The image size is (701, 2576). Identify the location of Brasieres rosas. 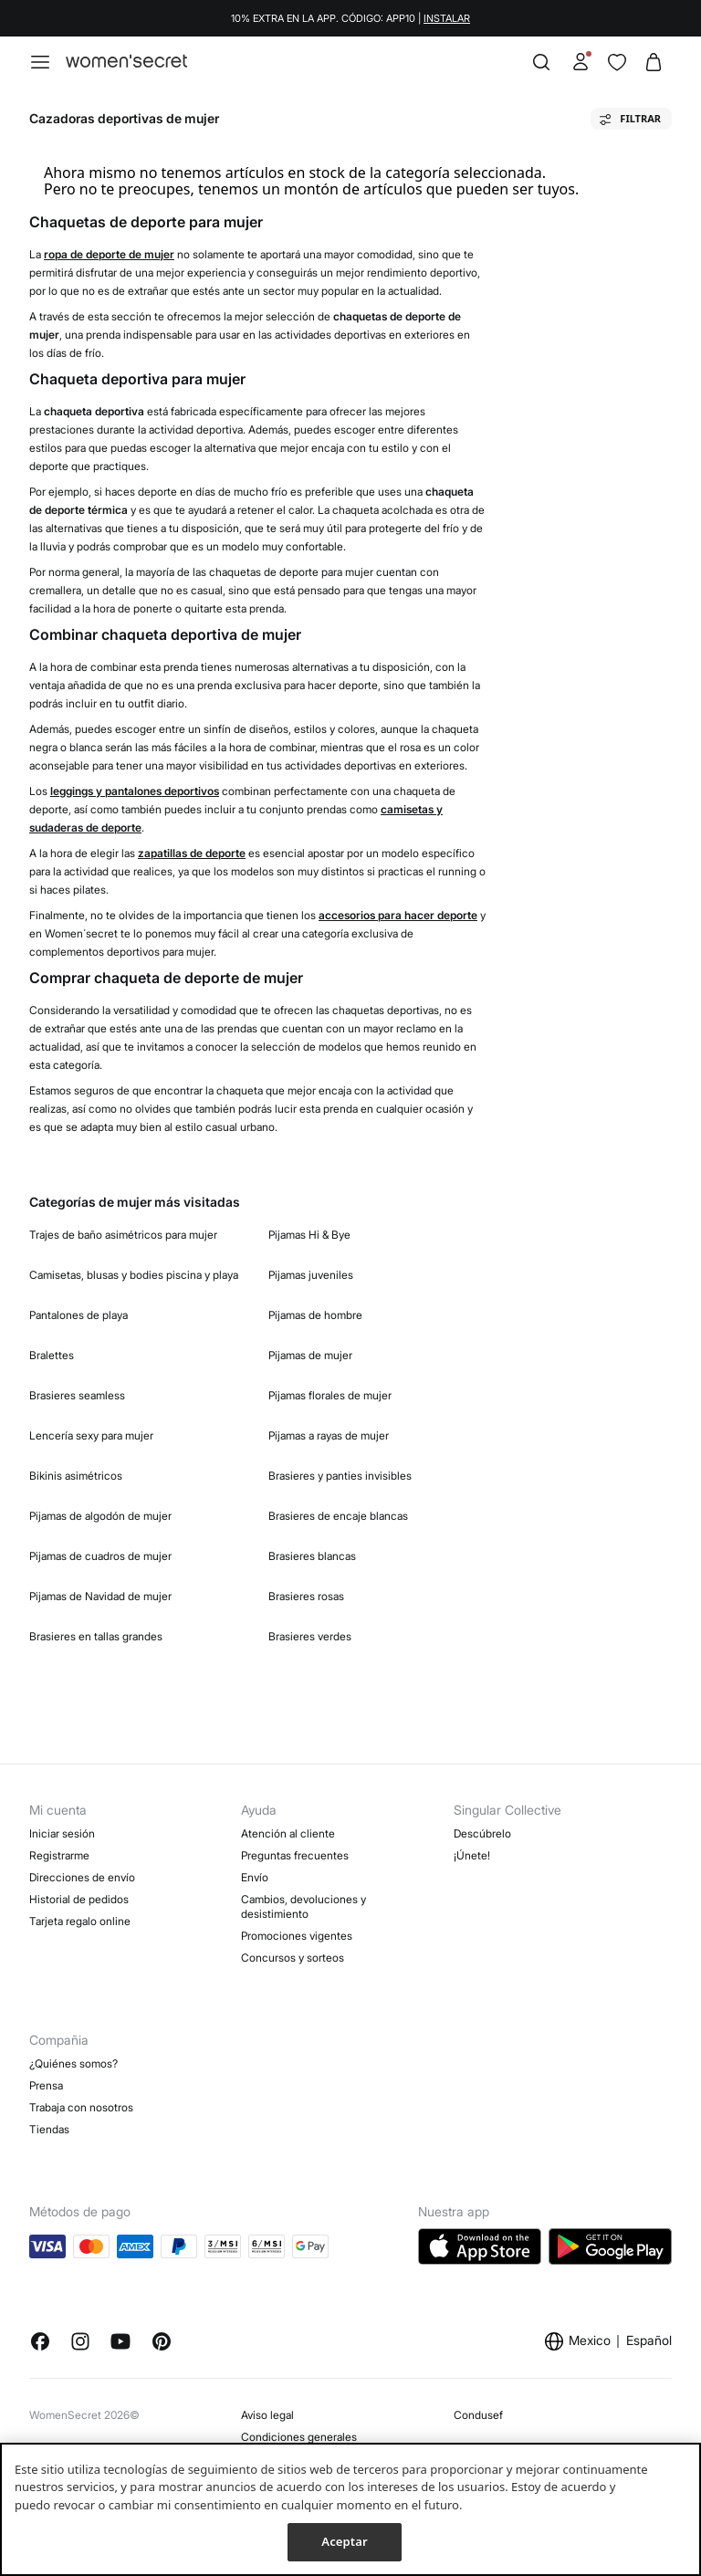
(306, 1596).